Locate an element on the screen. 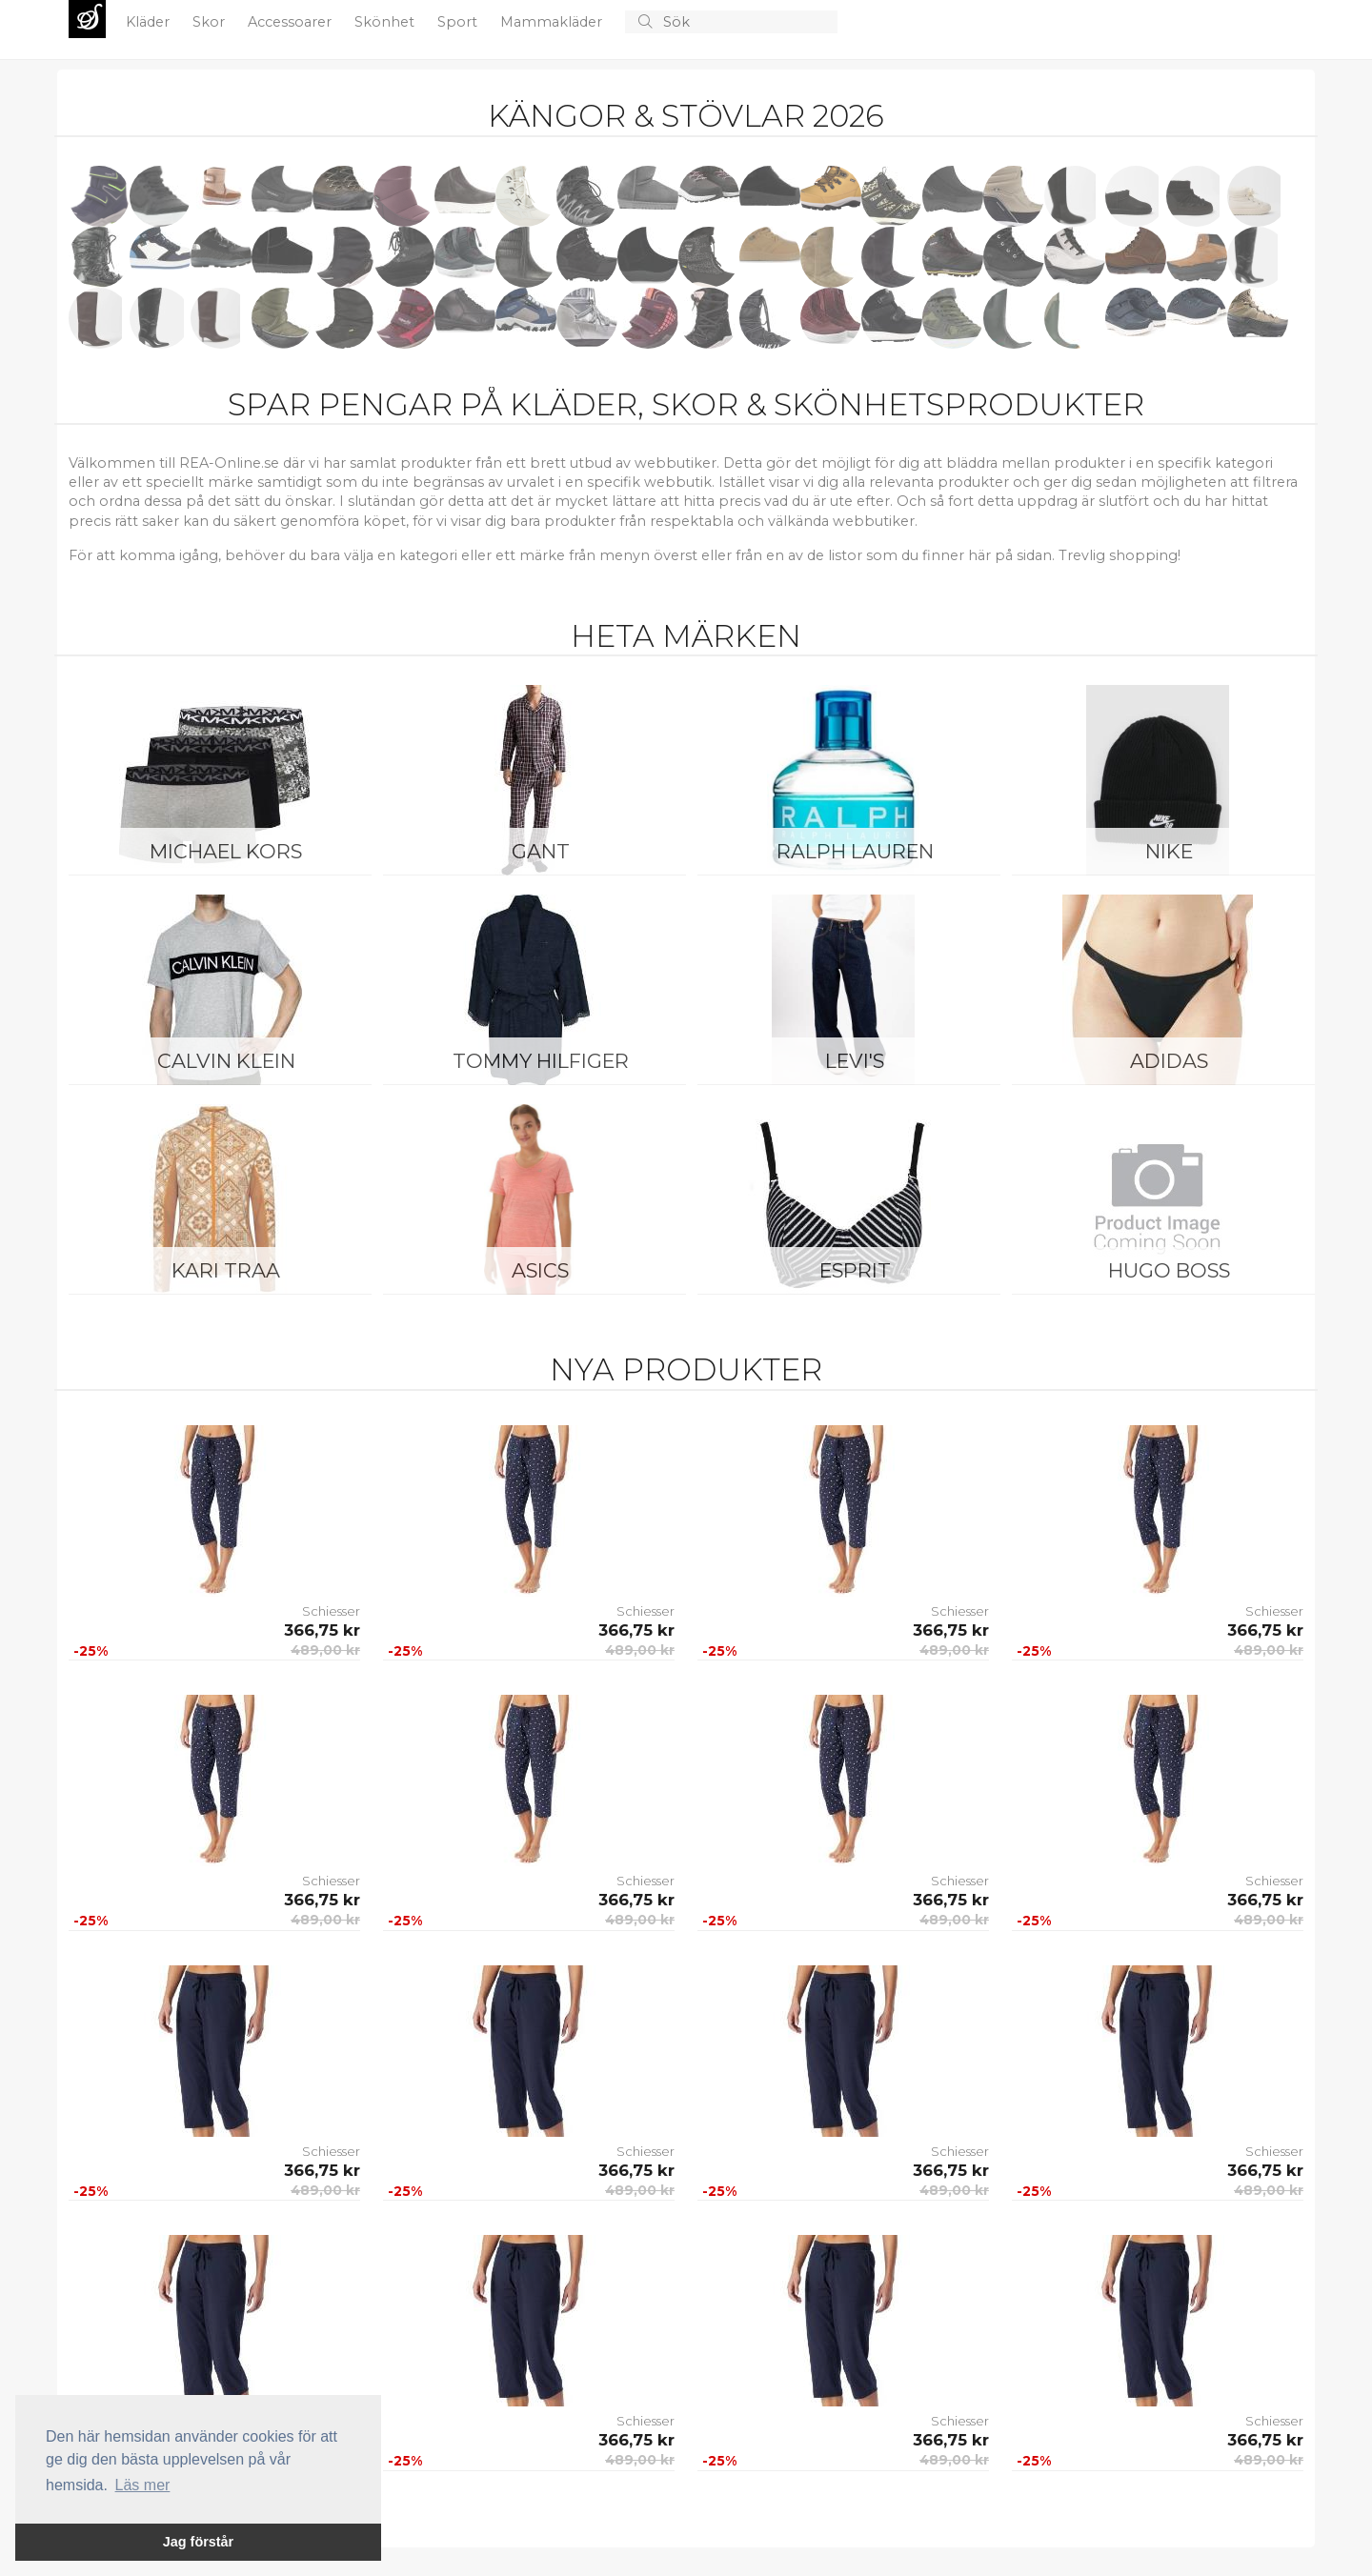 Image resolution: width=1372 pixels, height=2576 pixels. Ralph Lauren is located at coordinates (855, 851).